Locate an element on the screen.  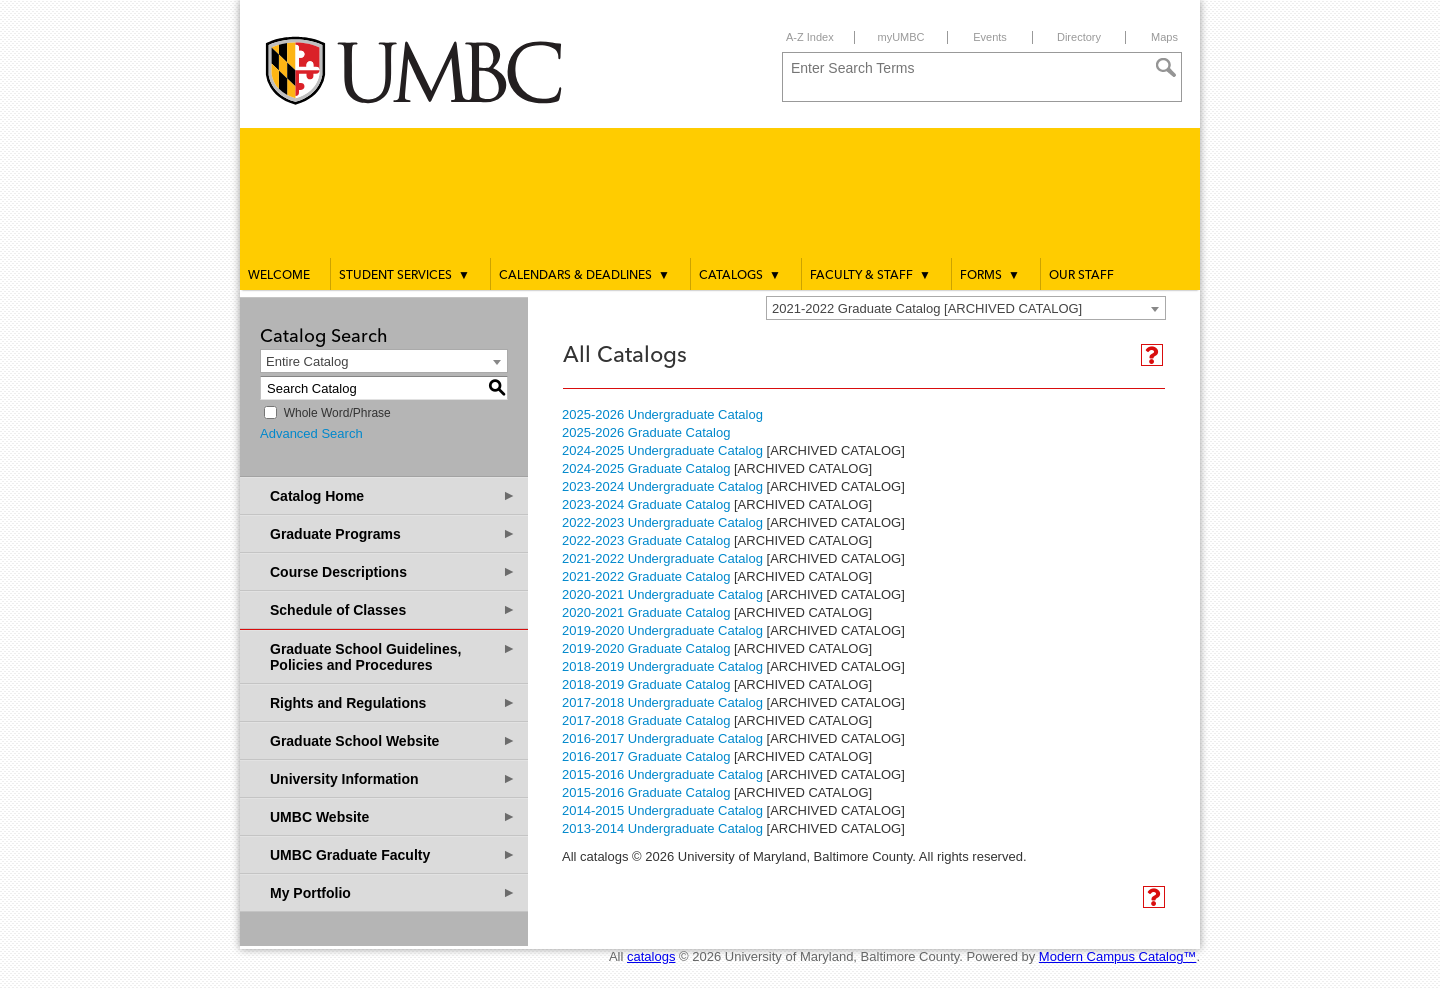
2020-2021 Undergraduate Catalog is located at coordinates (662, 594).